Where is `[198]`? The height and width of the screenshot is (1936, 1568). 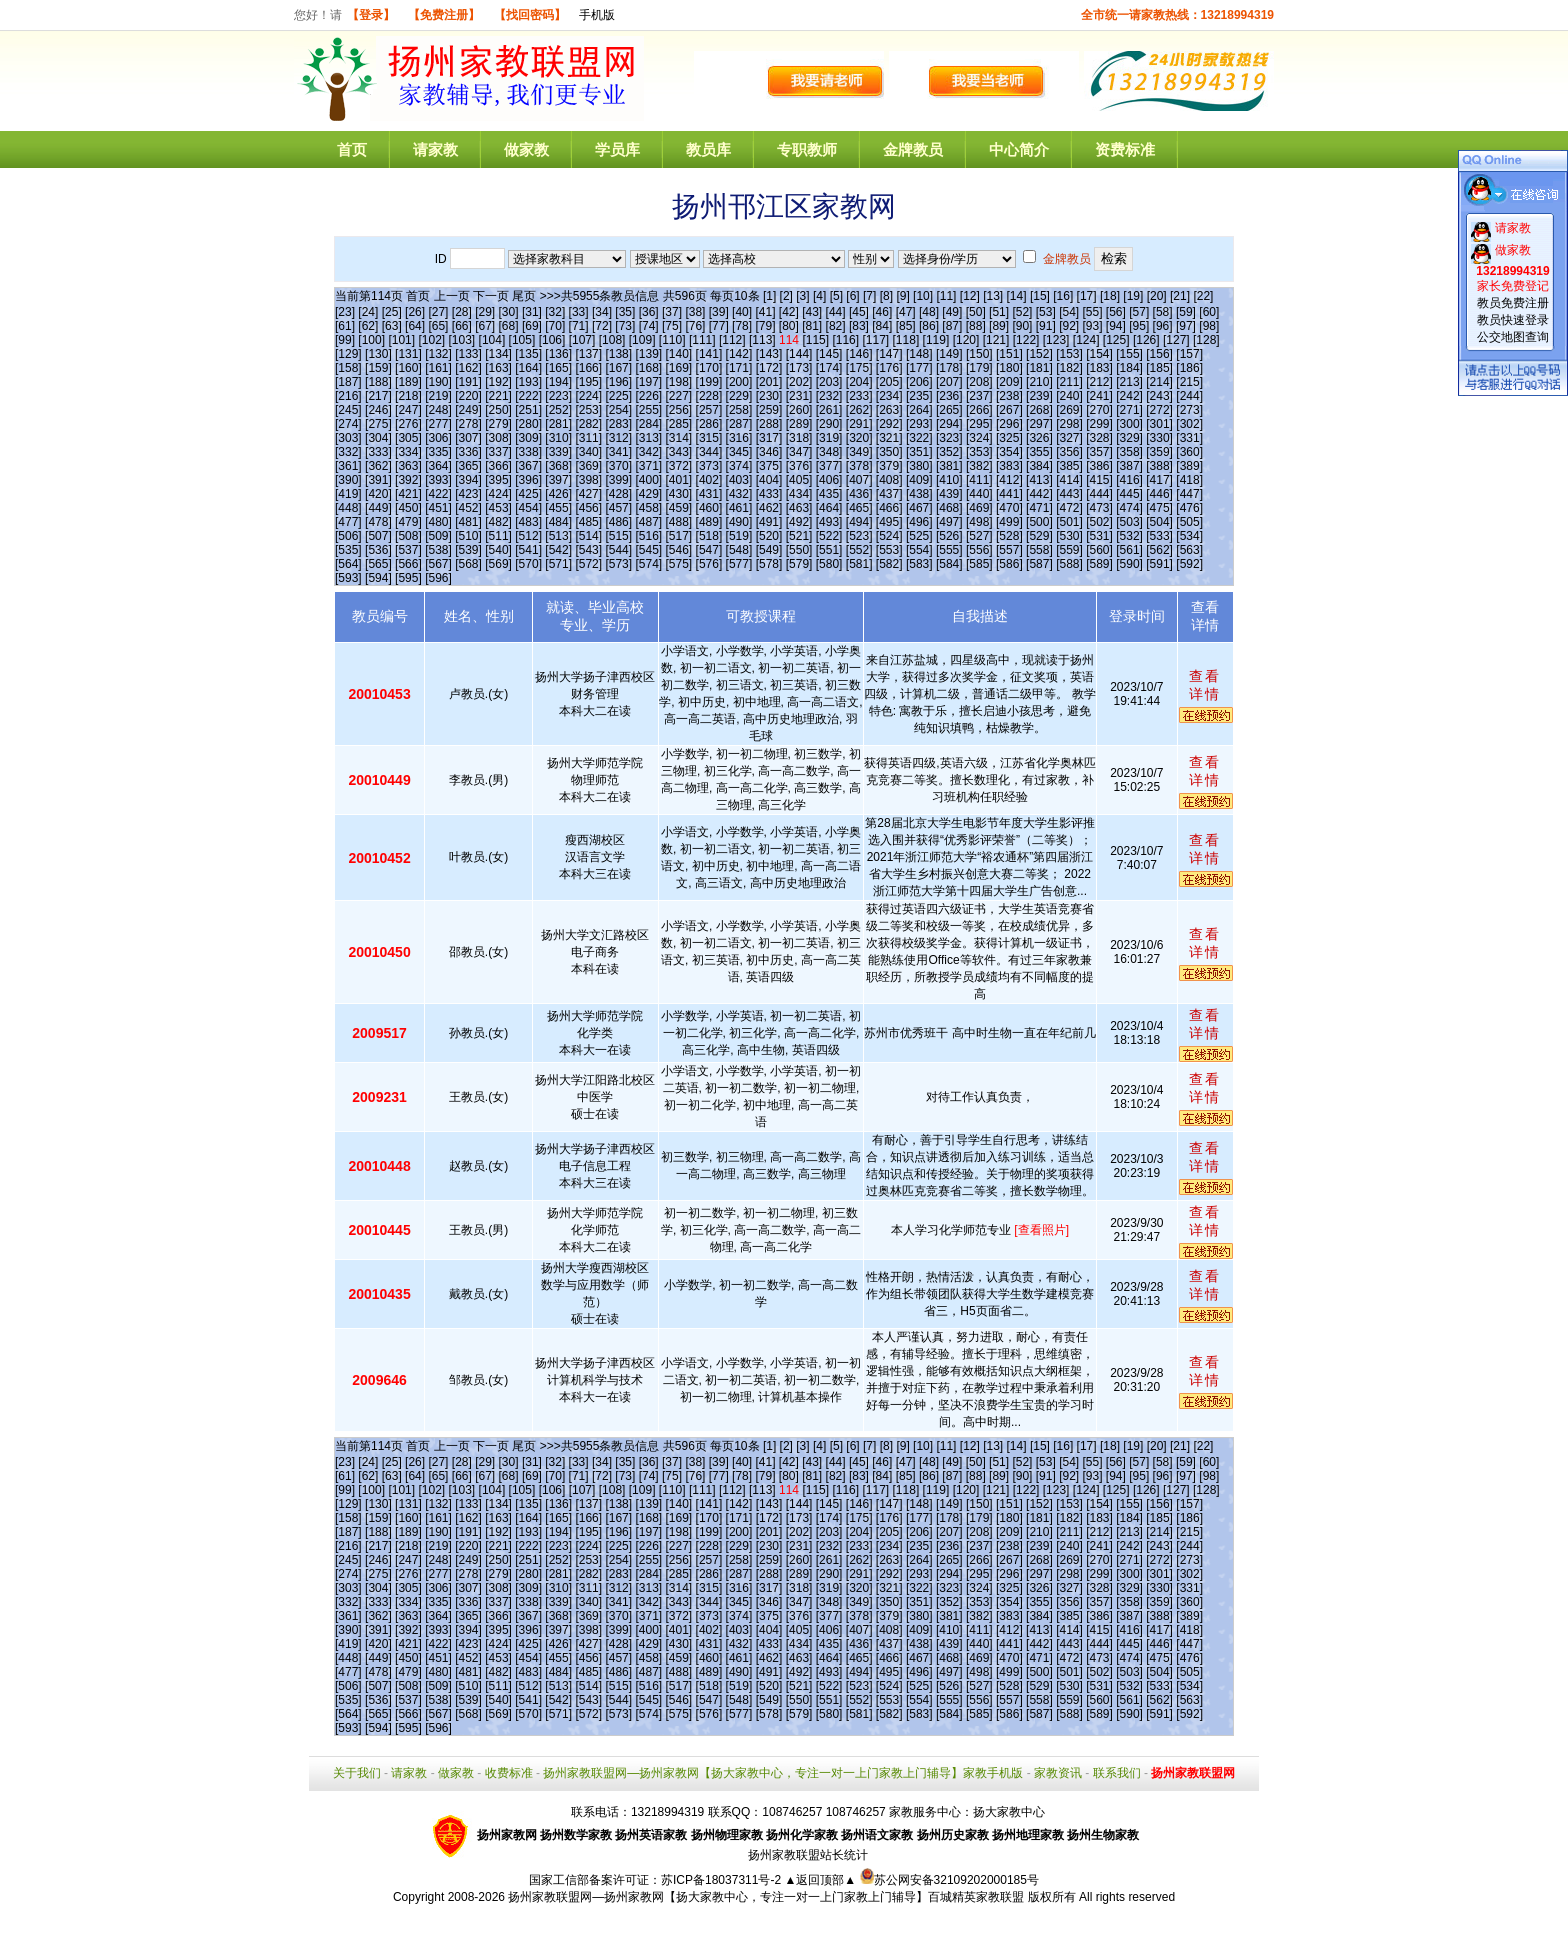 [198] is located at coordinates (679, 382).